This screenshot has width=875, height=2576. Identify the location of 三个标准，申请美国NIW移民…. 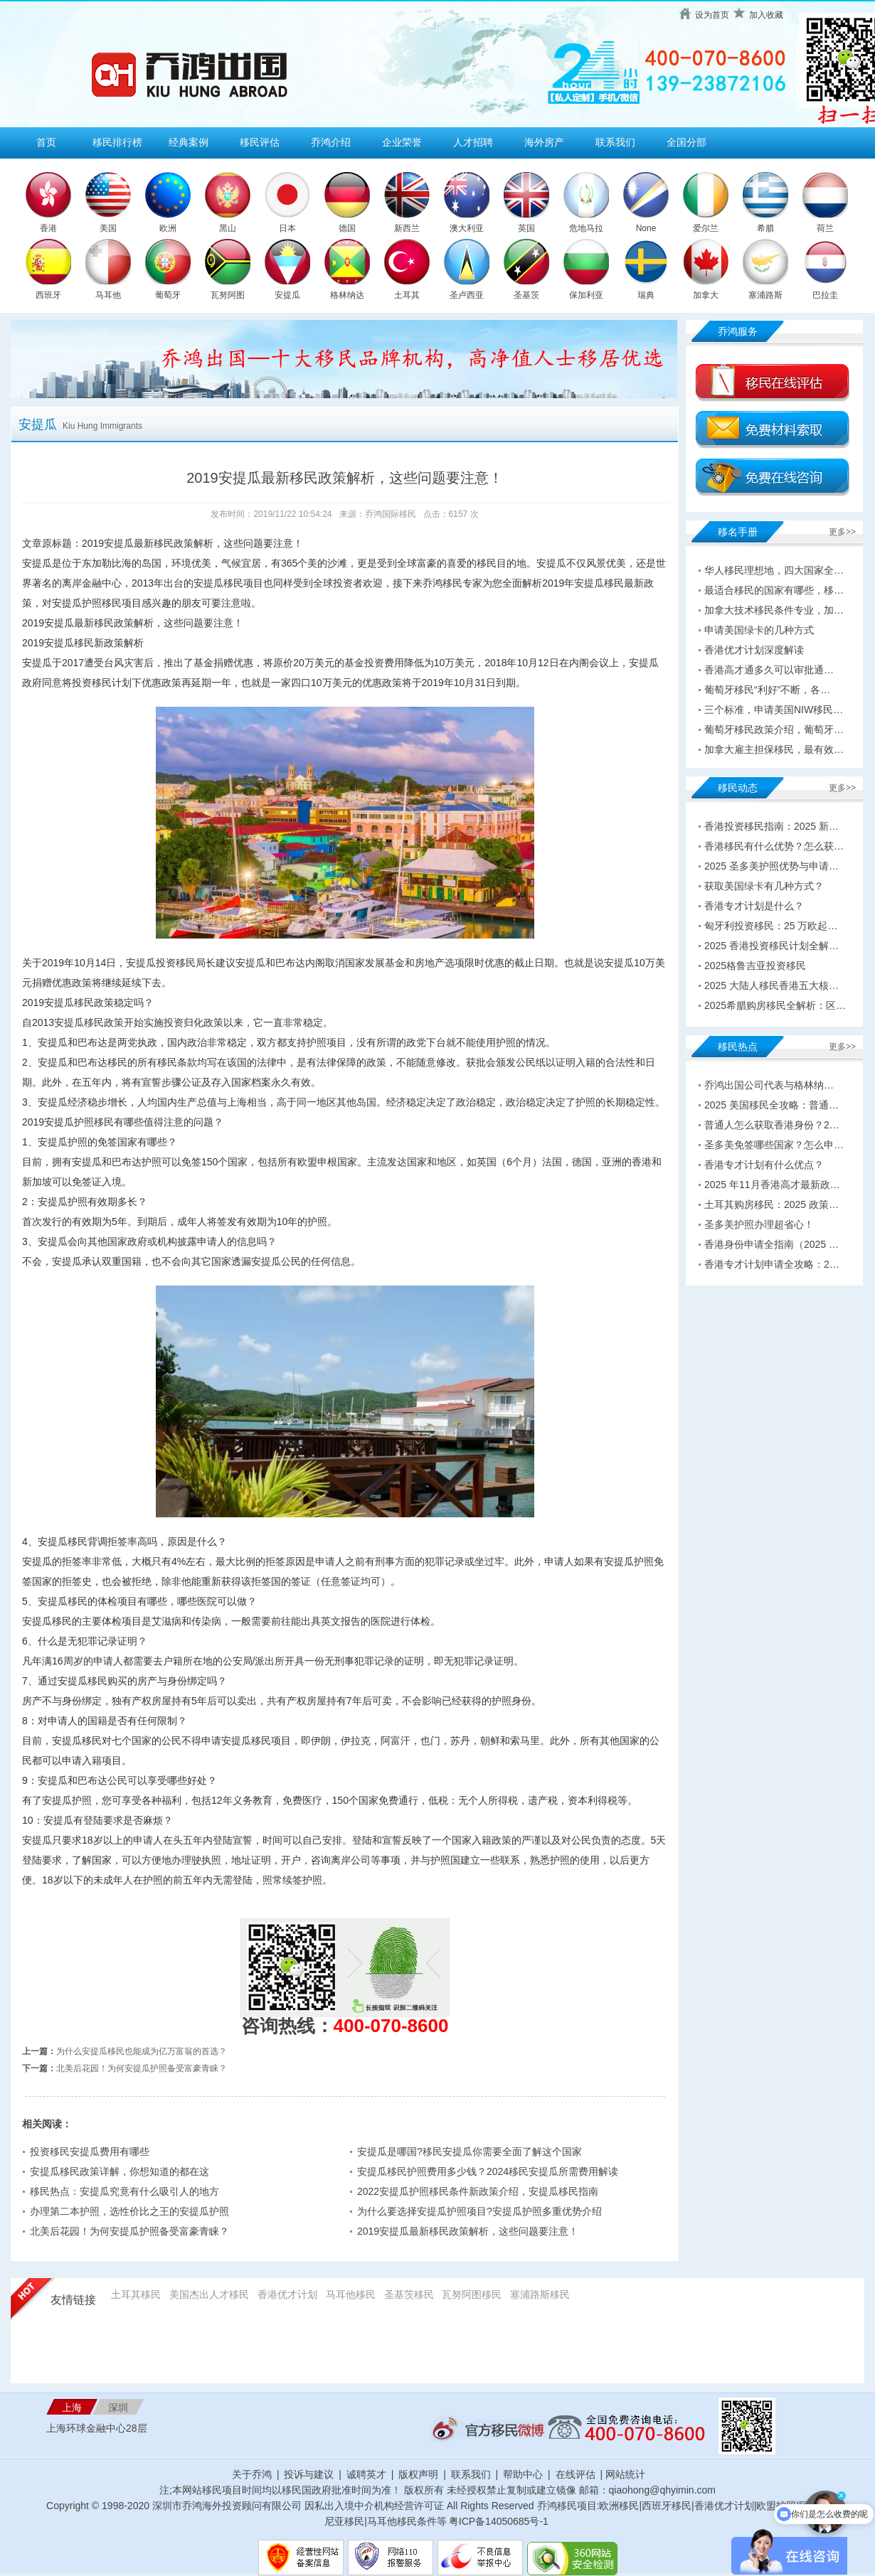
(773, 709).